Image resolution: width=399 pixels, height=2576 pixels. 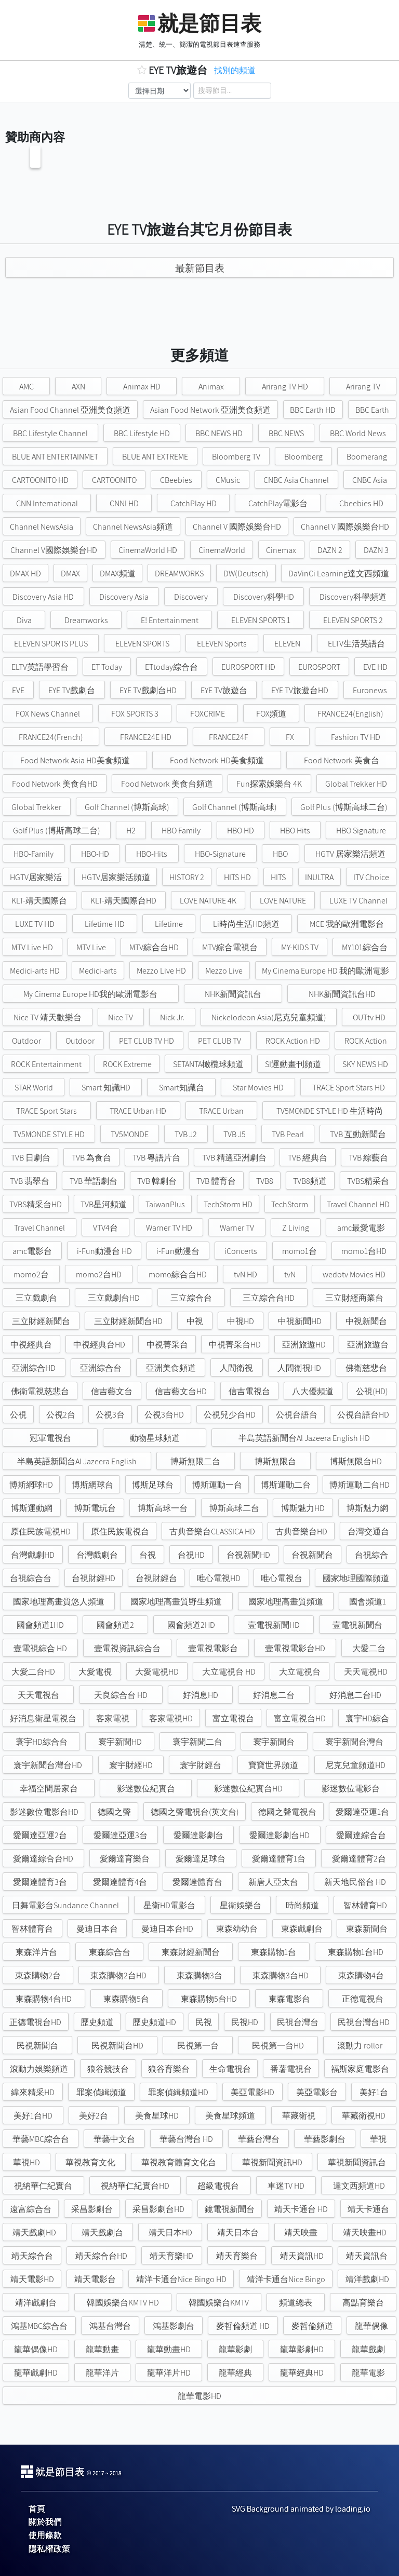 I want to click on TaiwanPlus, so click(x=165, y=1204).